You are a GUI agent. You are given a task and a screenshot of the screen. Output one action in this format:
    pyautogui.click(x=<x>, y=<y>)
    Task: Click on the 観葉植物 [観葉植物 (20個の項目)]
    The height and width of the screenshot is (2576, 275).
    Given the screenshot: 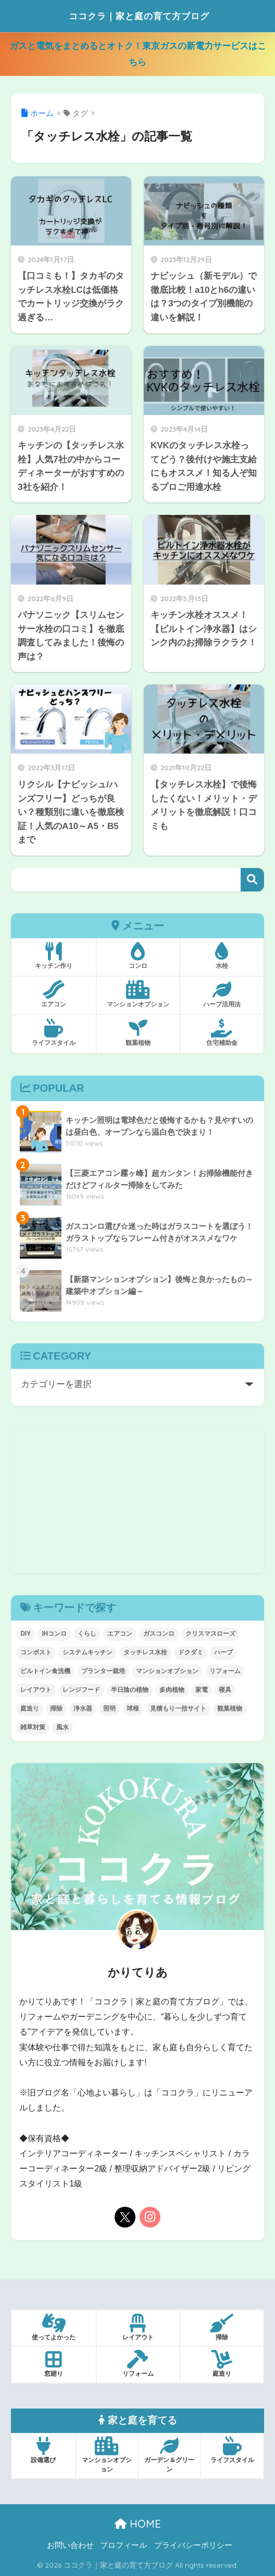 What is the action you would take?
    pyautogui.click(x=229, y=1708)
    